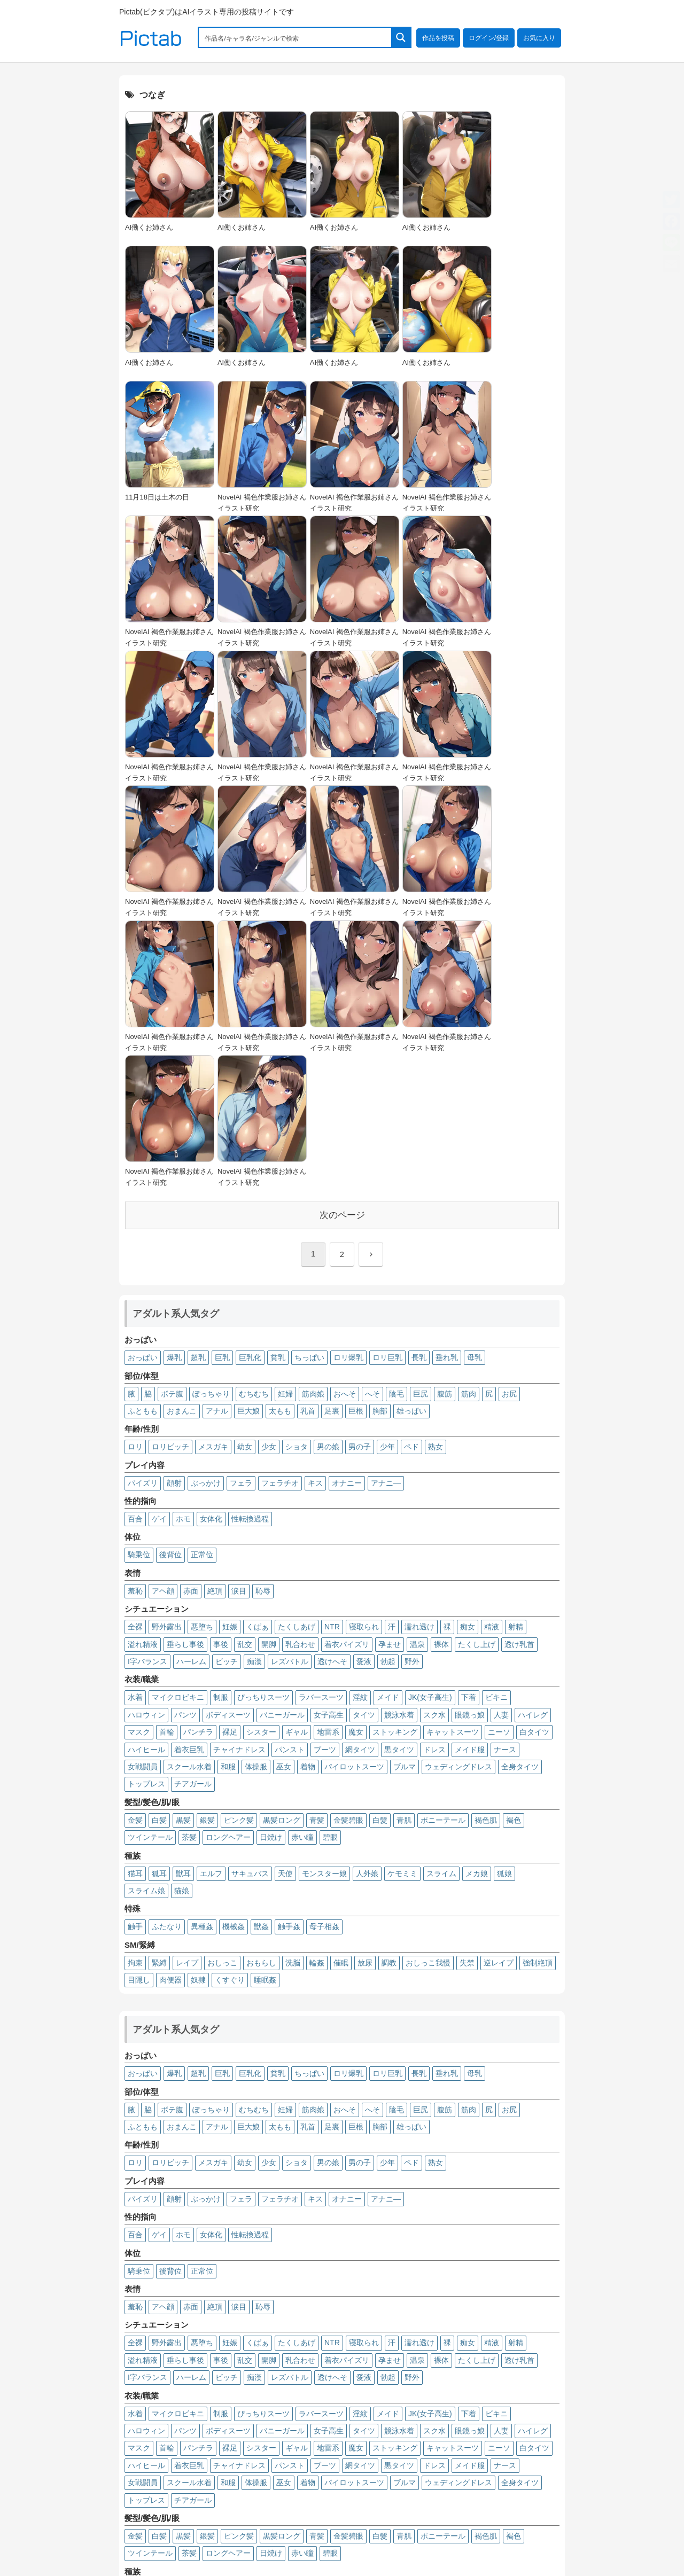  What do you see at coordinates (468, 1132) in the screenshot?
I see `筋肉` at bounding box center [468, 1132].